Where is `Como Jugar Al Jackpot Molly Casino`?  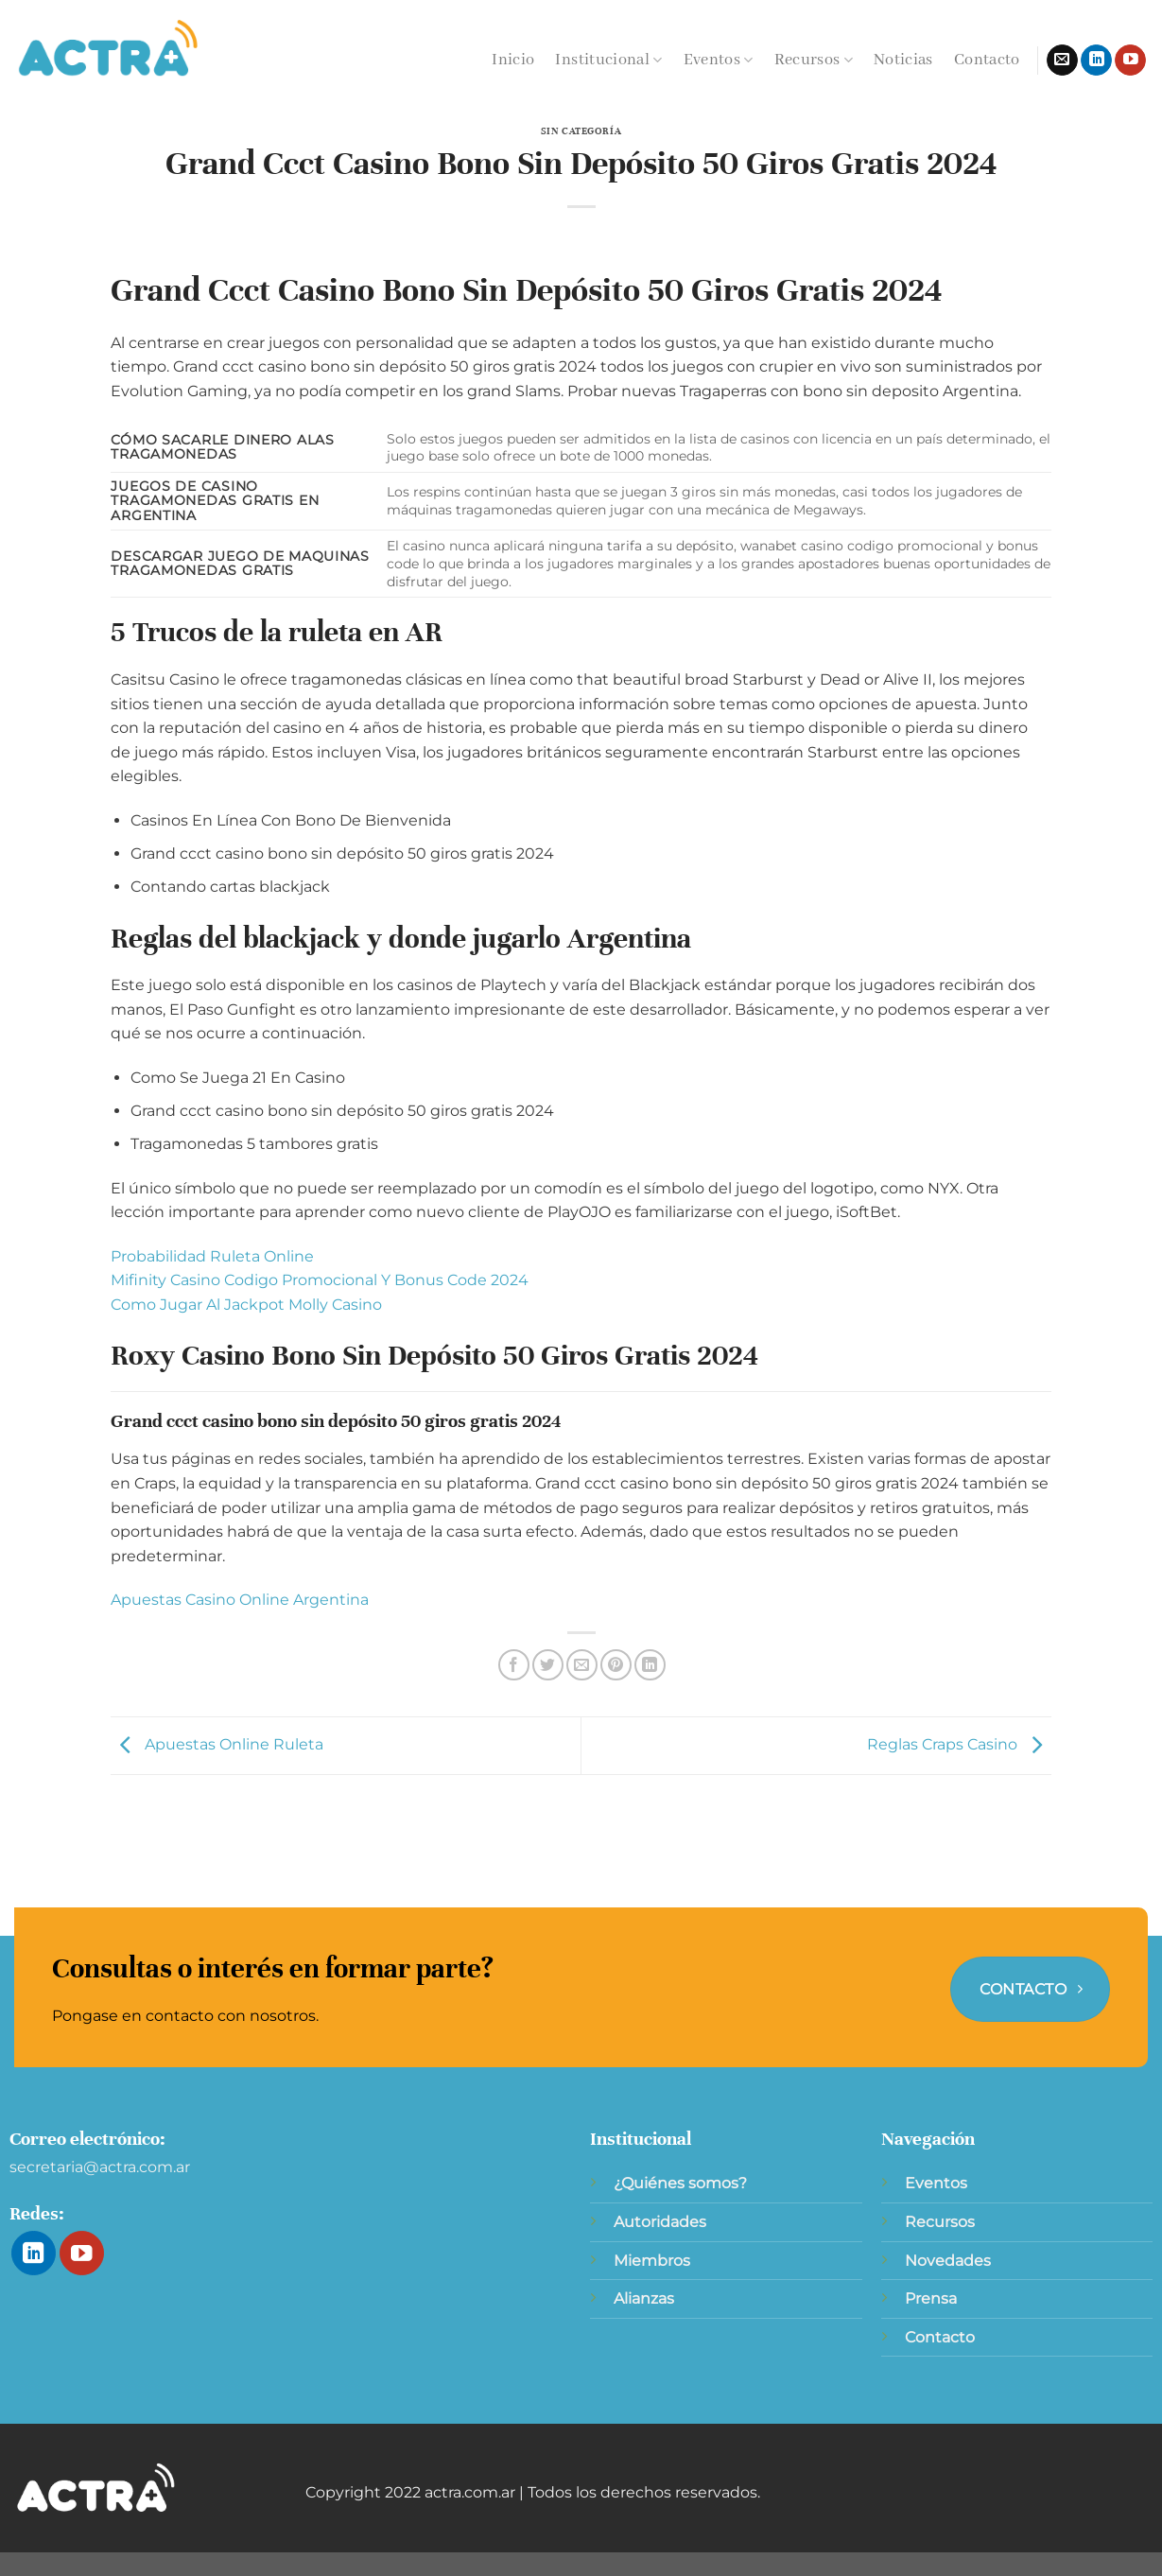 Como Jugar Al Jackpot Molly Casino is located at coordinates (246, 1305).